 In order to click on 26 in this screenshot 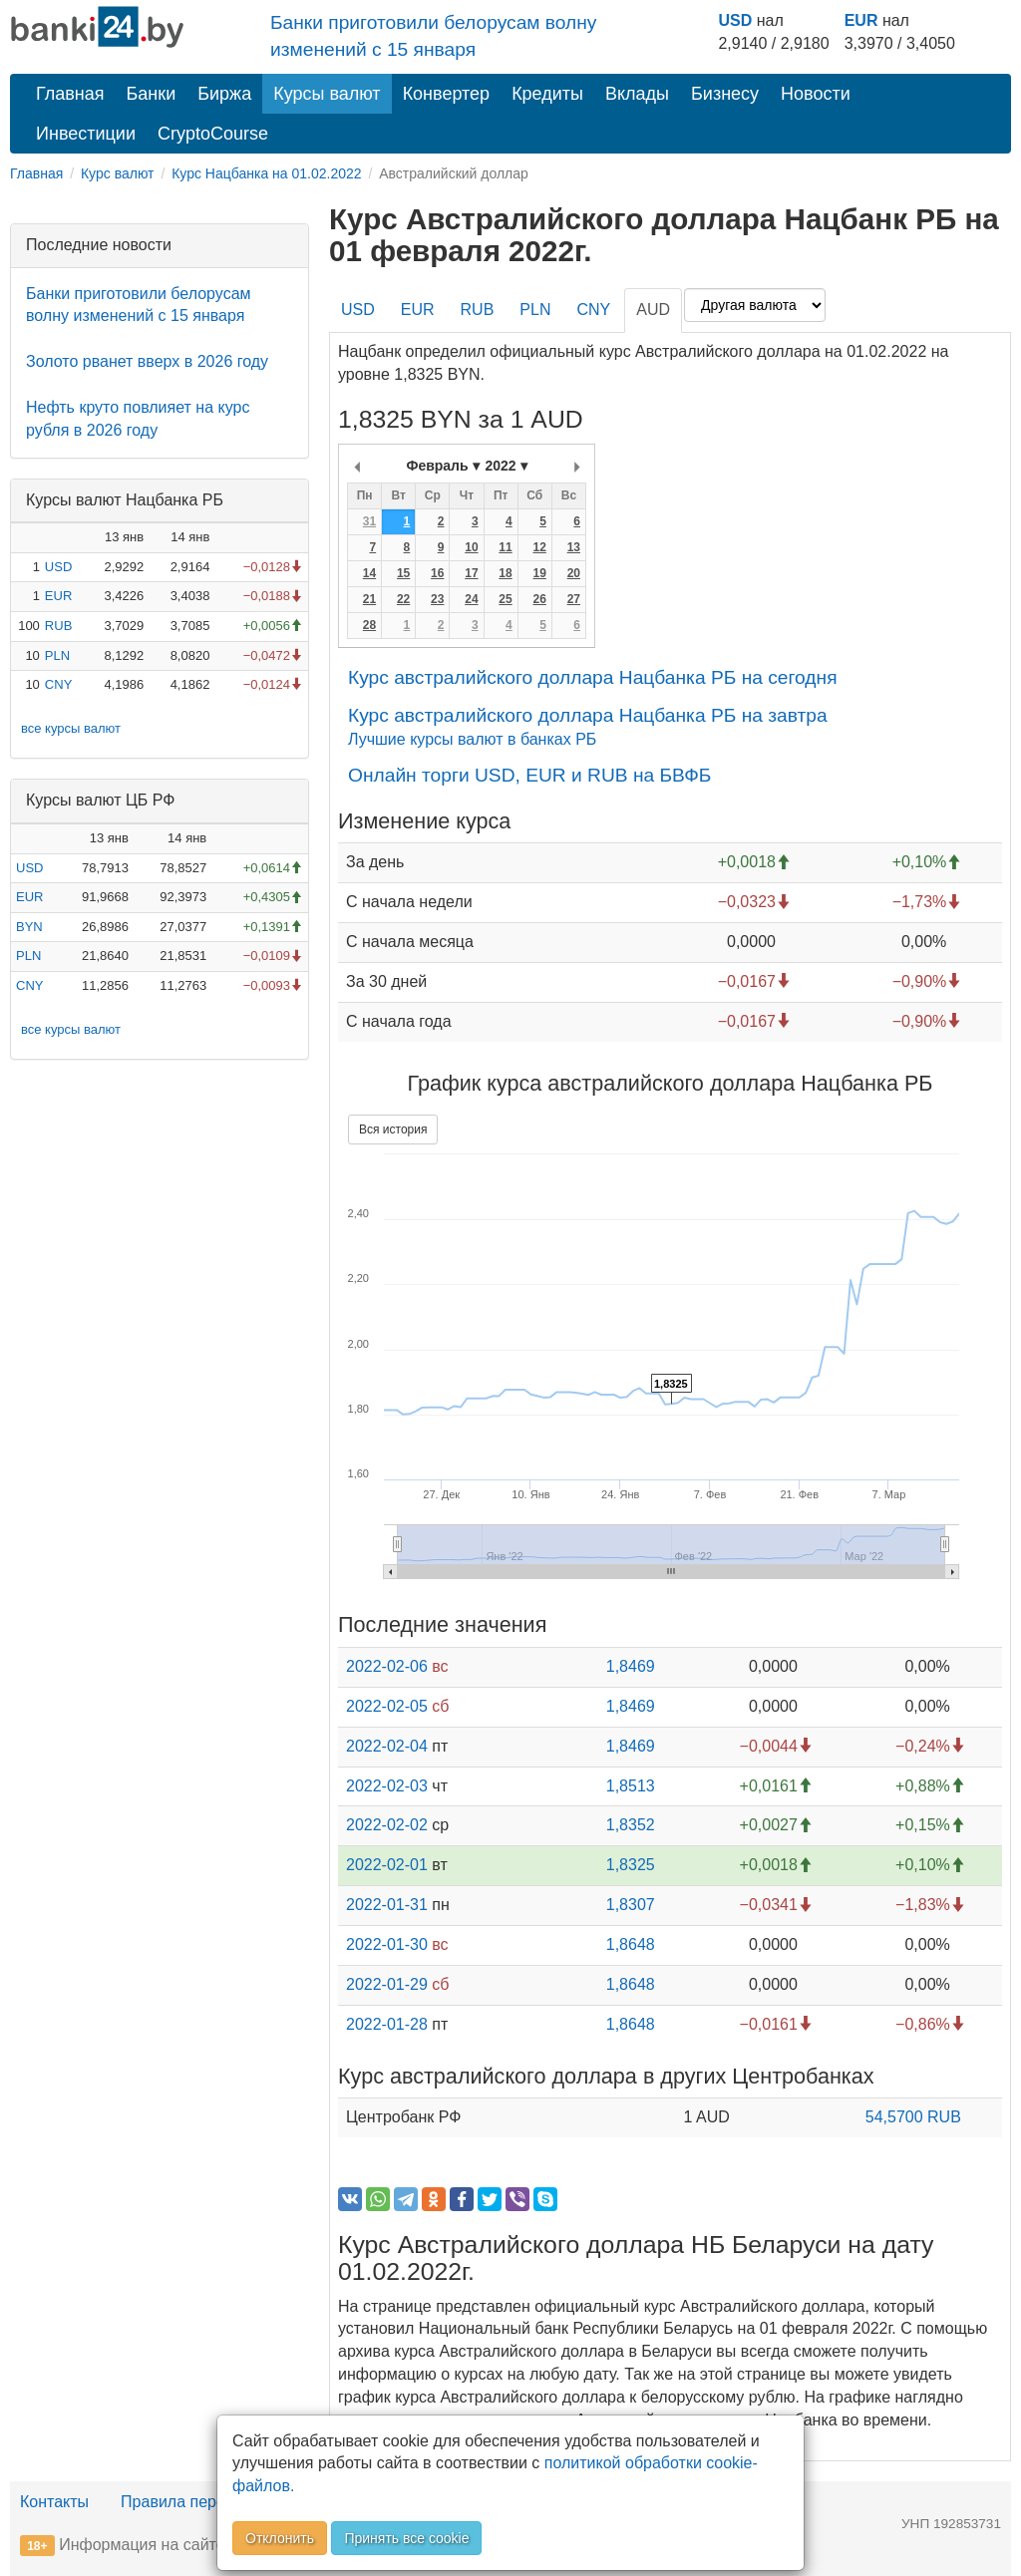, I will do `click(538, 599)`.